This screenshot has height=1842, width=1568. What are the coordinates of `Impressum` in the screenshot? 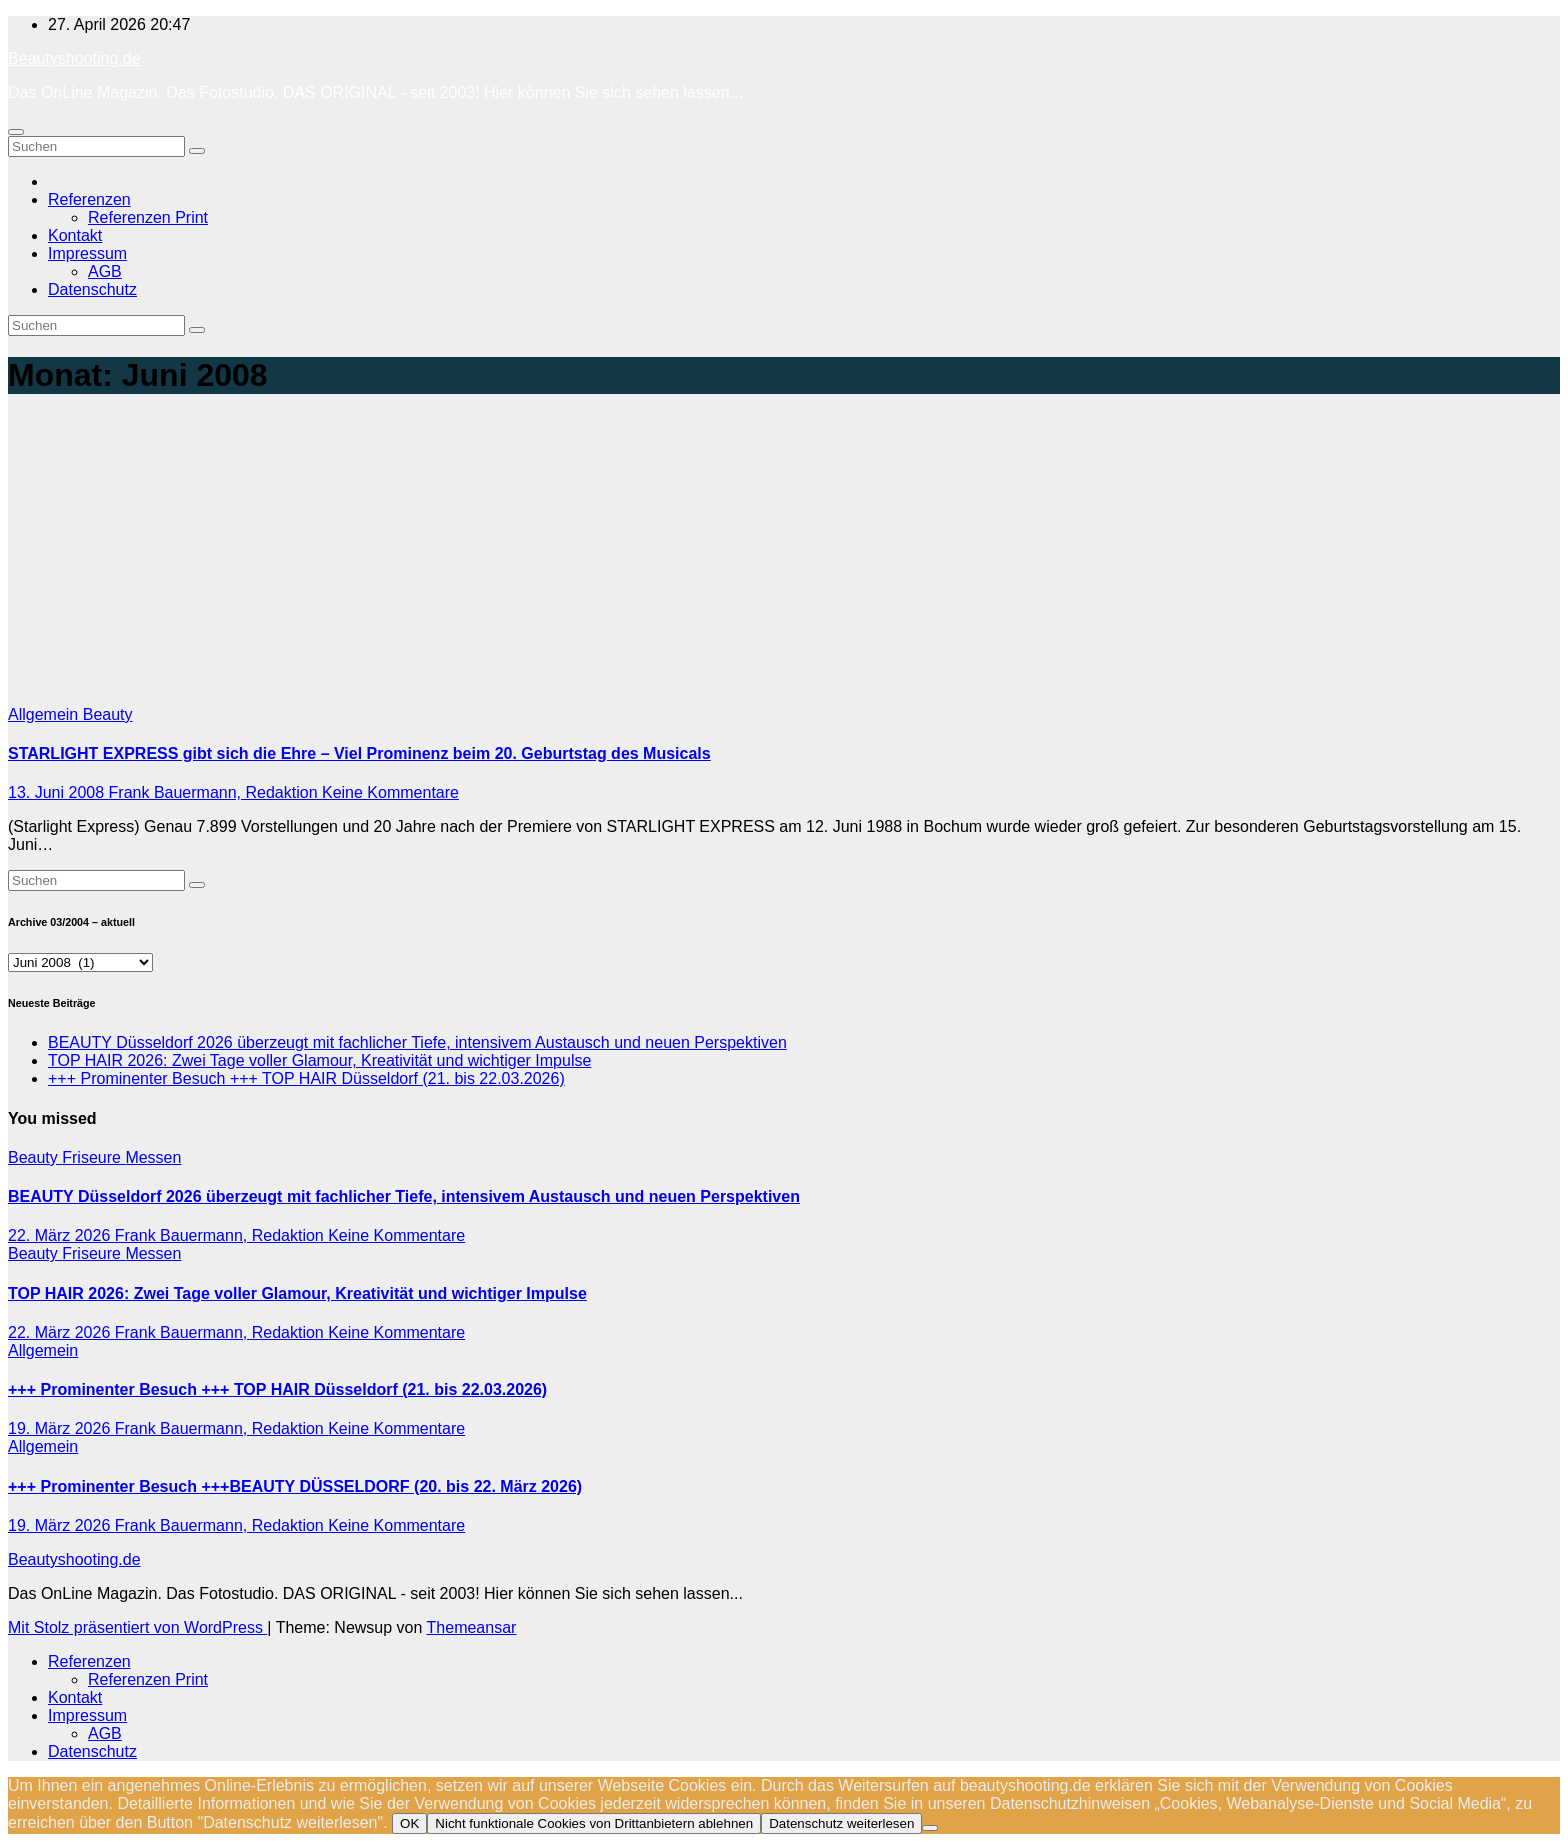 It's located at (87, 253).